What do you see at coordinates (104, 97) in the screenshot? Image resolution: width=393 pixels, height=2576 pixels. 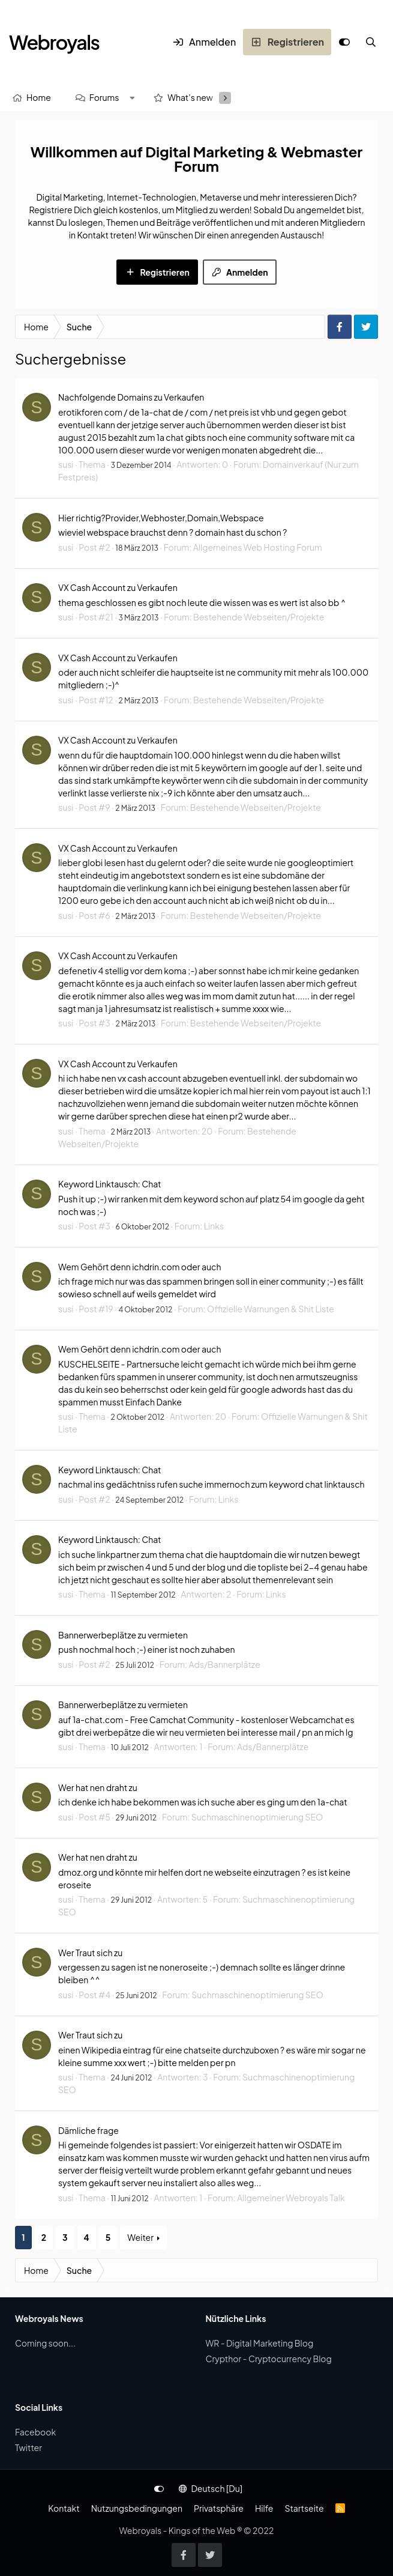 I see `Forums` at bounding box center [104, 97].